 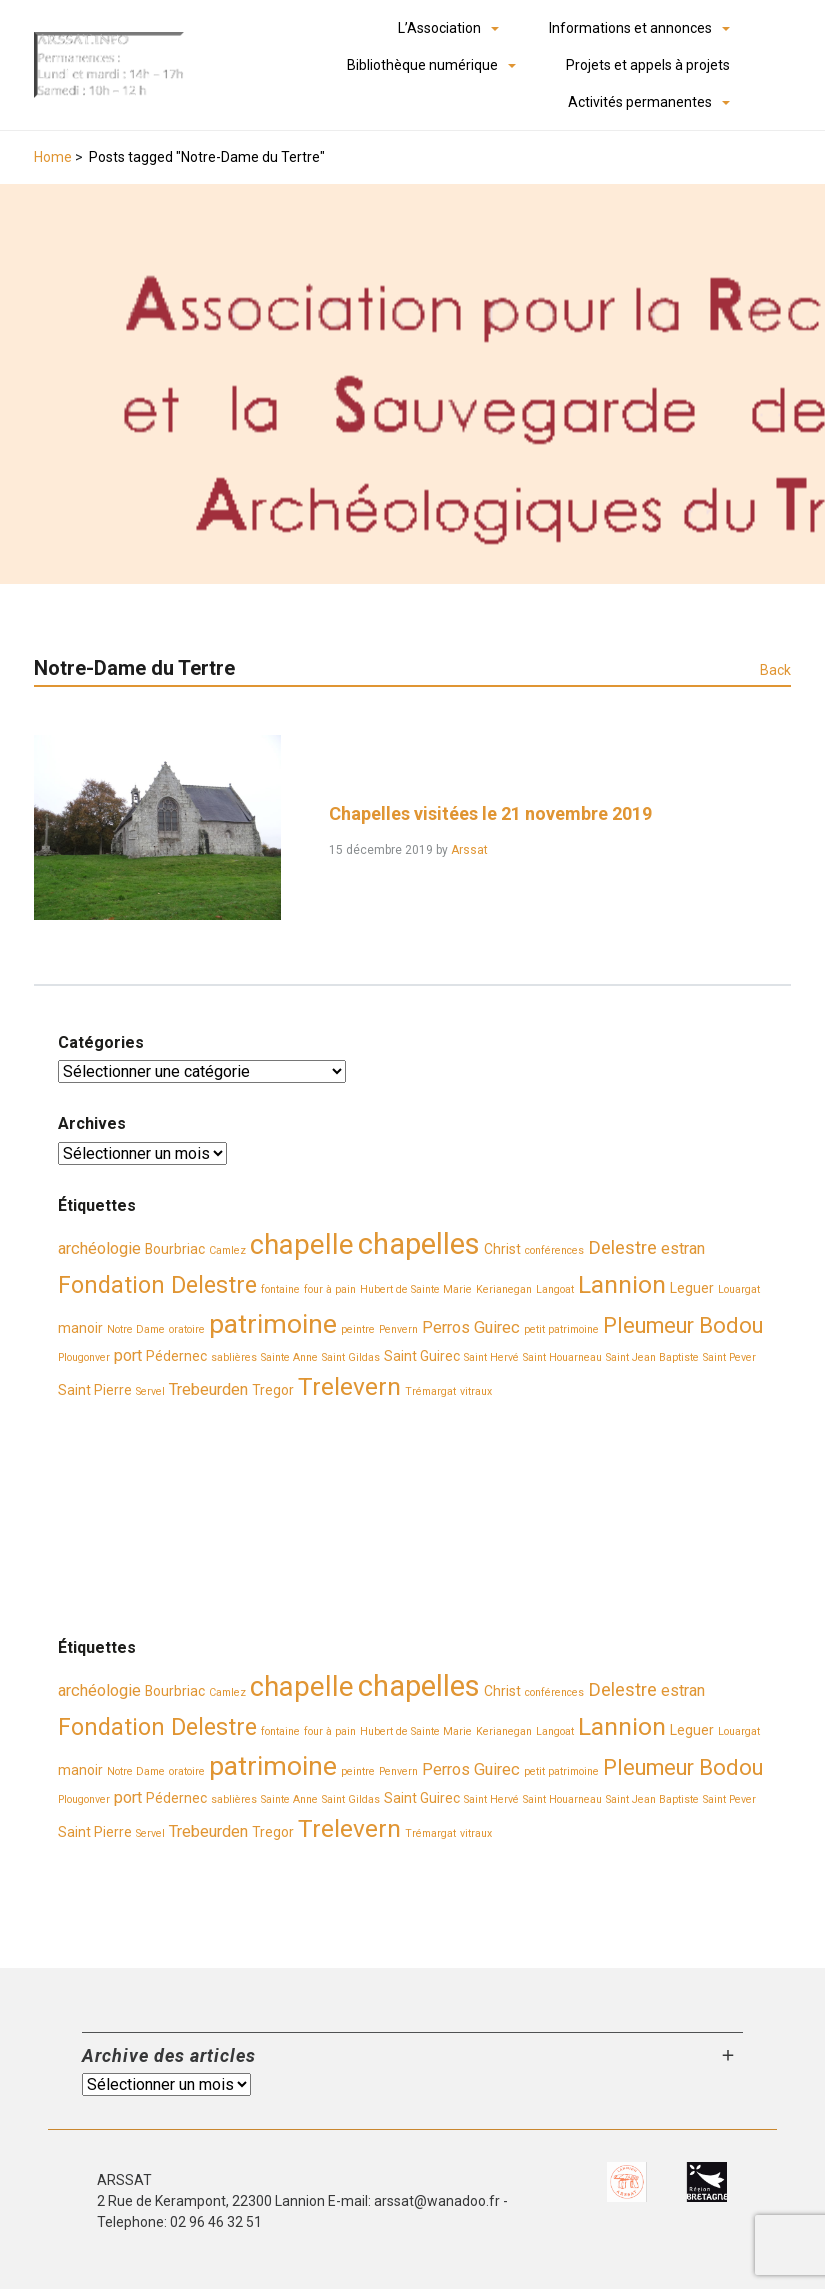 I want to click on four à pain [four à pain (2 éléments)], so click(x=330, y=1289).